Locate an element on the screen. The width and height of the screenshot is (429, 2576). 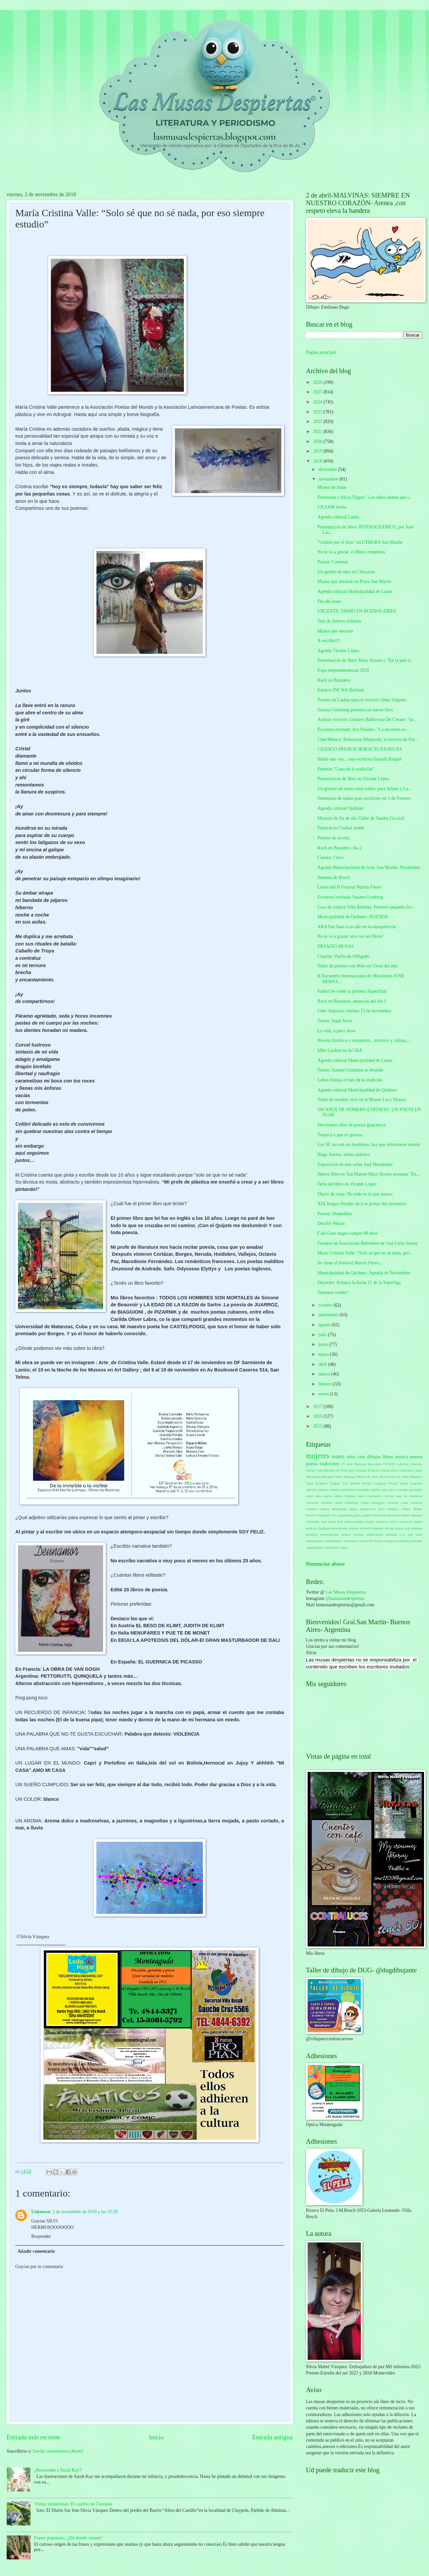
pérdida is located at coordinates (391, 1534).